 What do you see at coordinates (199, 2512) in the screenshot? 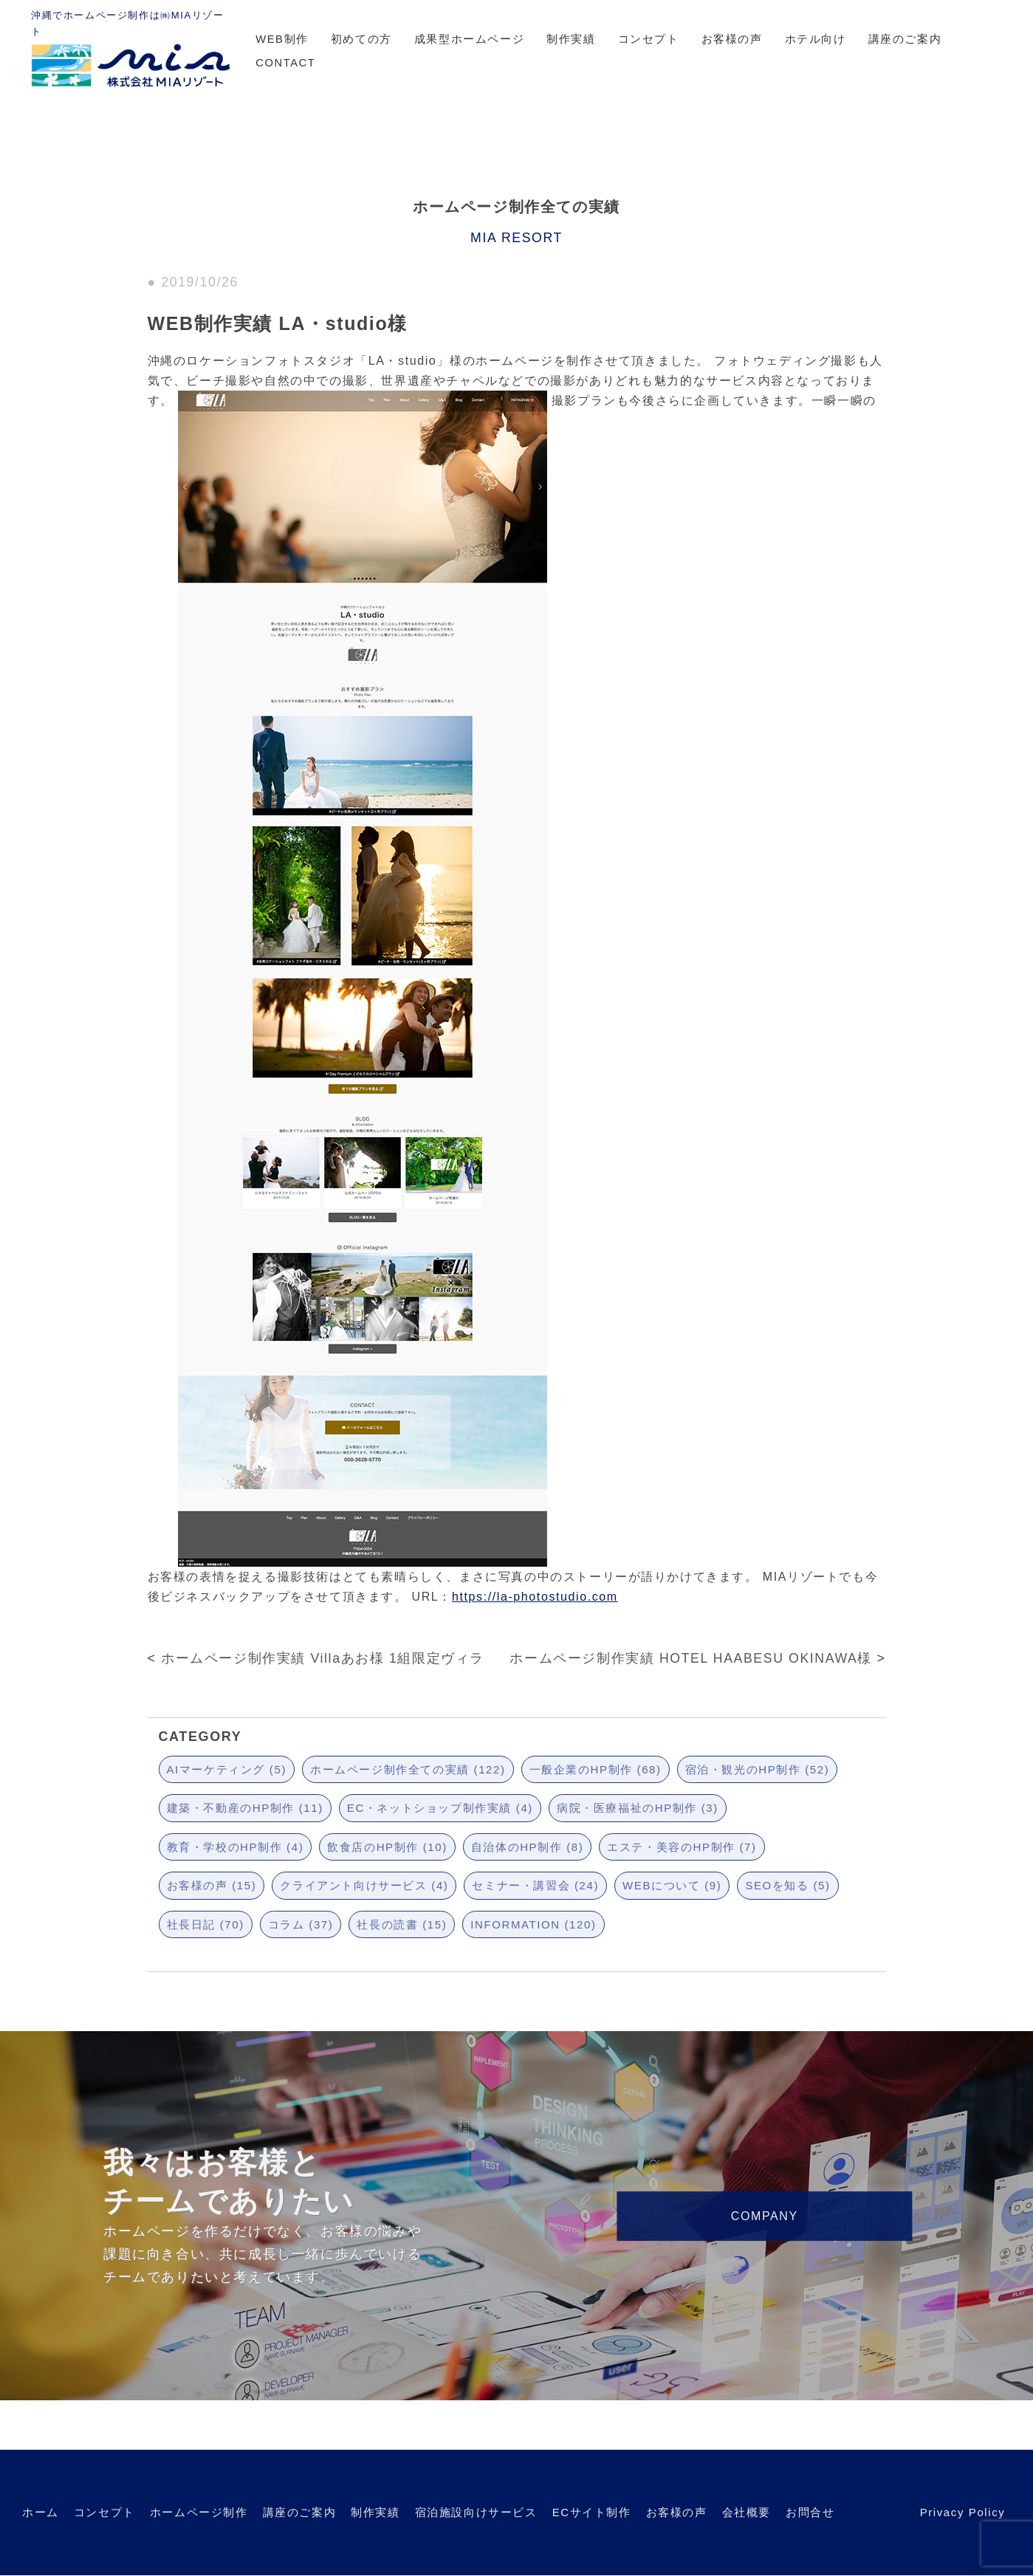
I see `ホームページ制作` at bounding box center [199, 2512].